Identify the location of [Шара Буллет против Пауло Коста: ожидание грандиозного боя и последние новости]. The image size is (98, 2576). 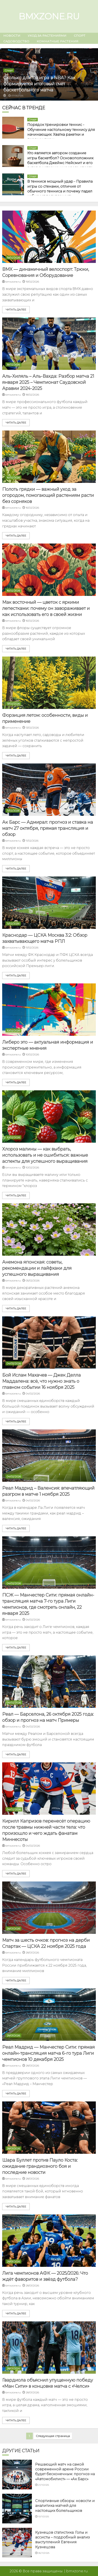
(49, 2127).